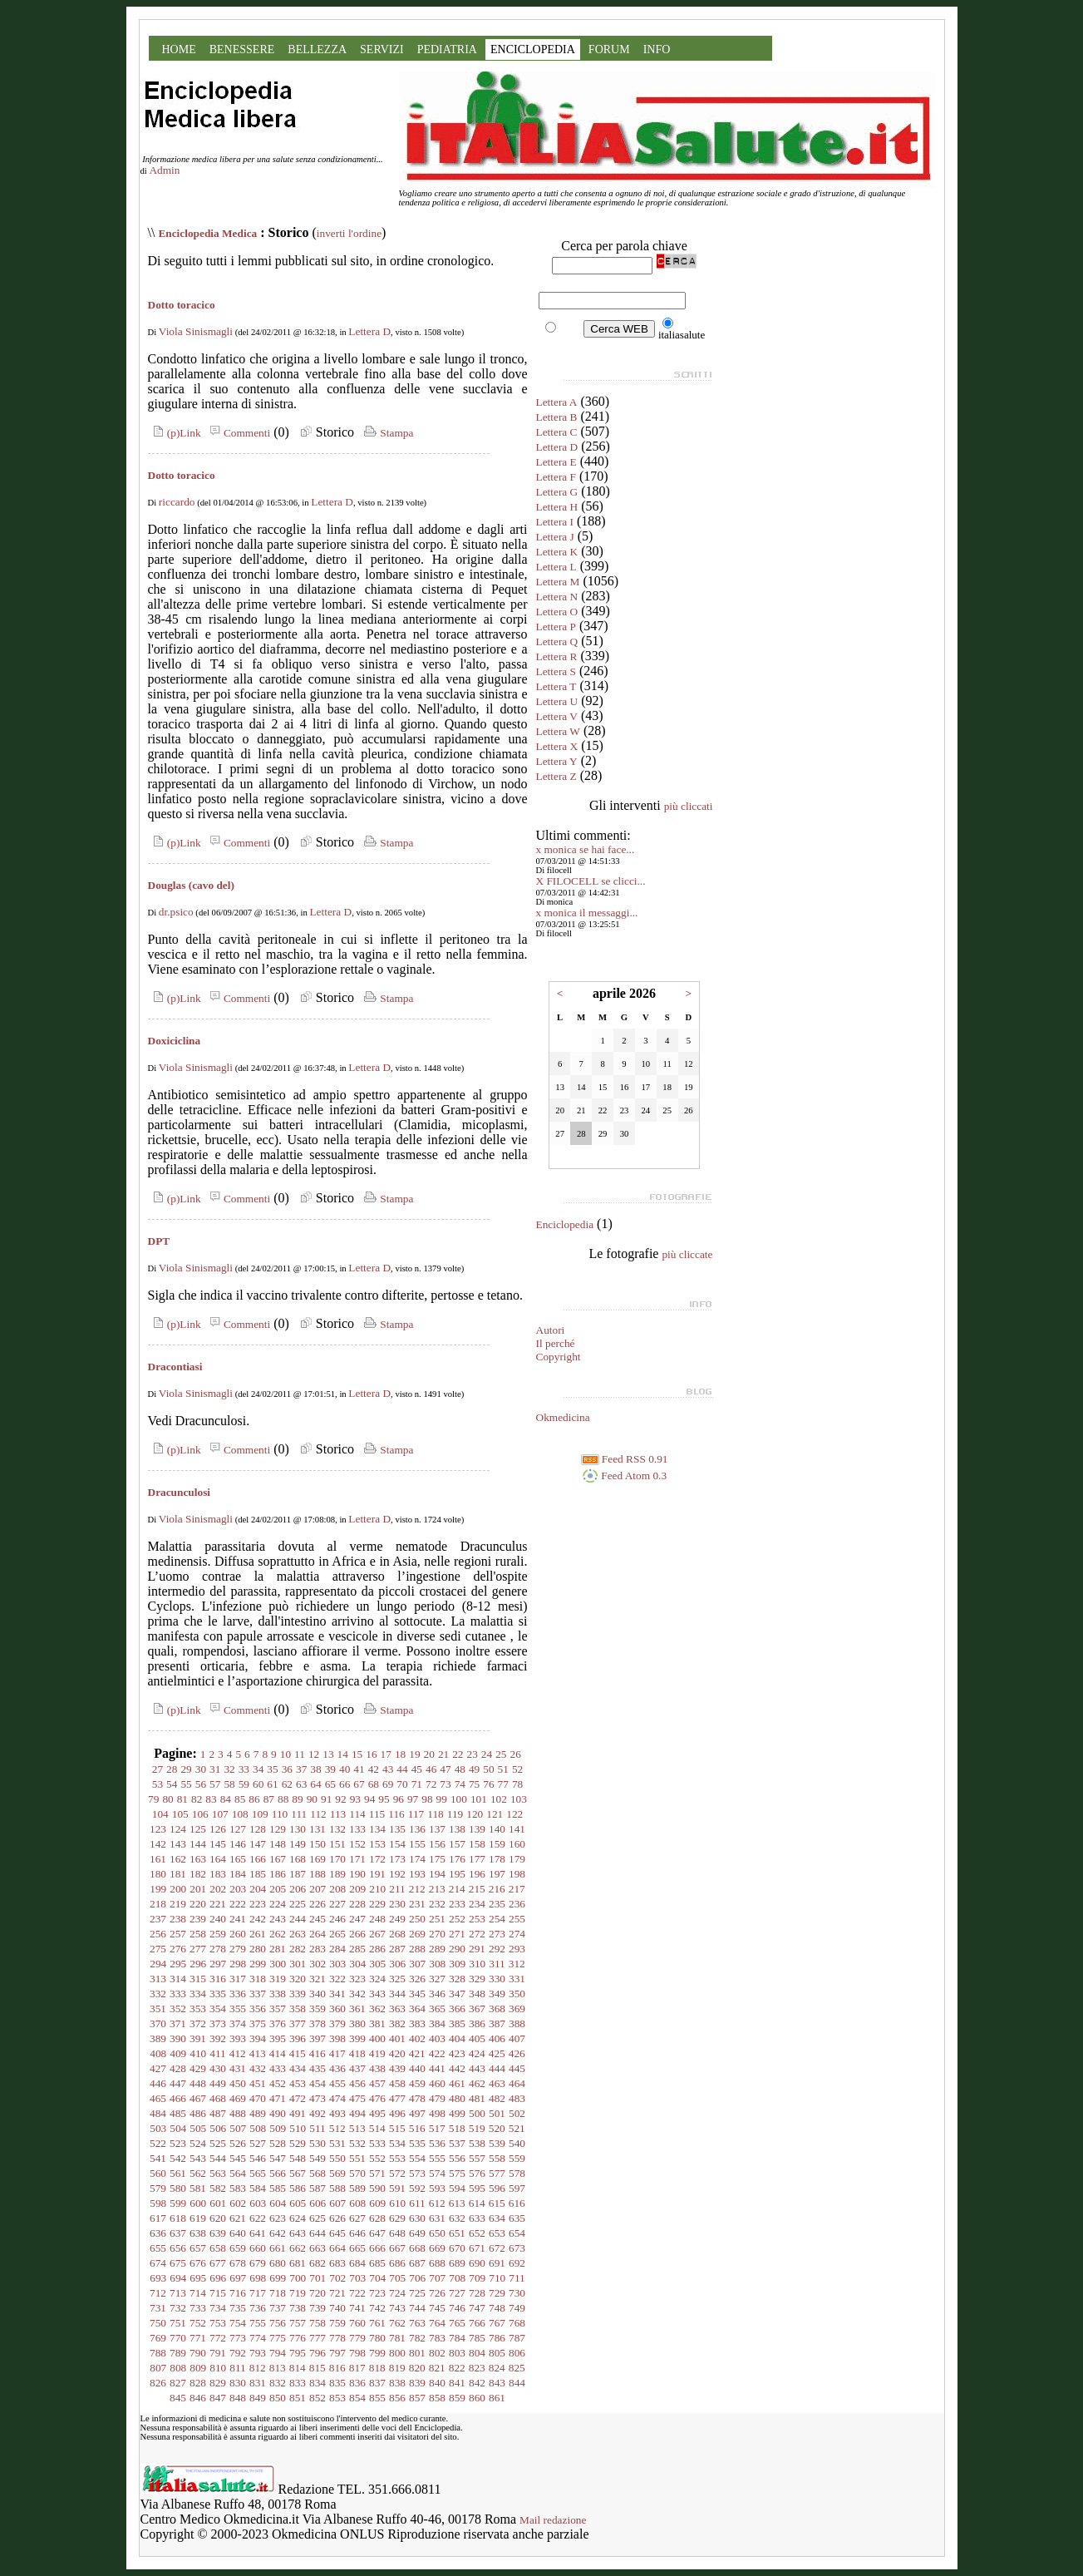 The image size is (1083, 2576). Describe the element at coordinates (337, 2278) in the screenshot. I see `702` at that location.